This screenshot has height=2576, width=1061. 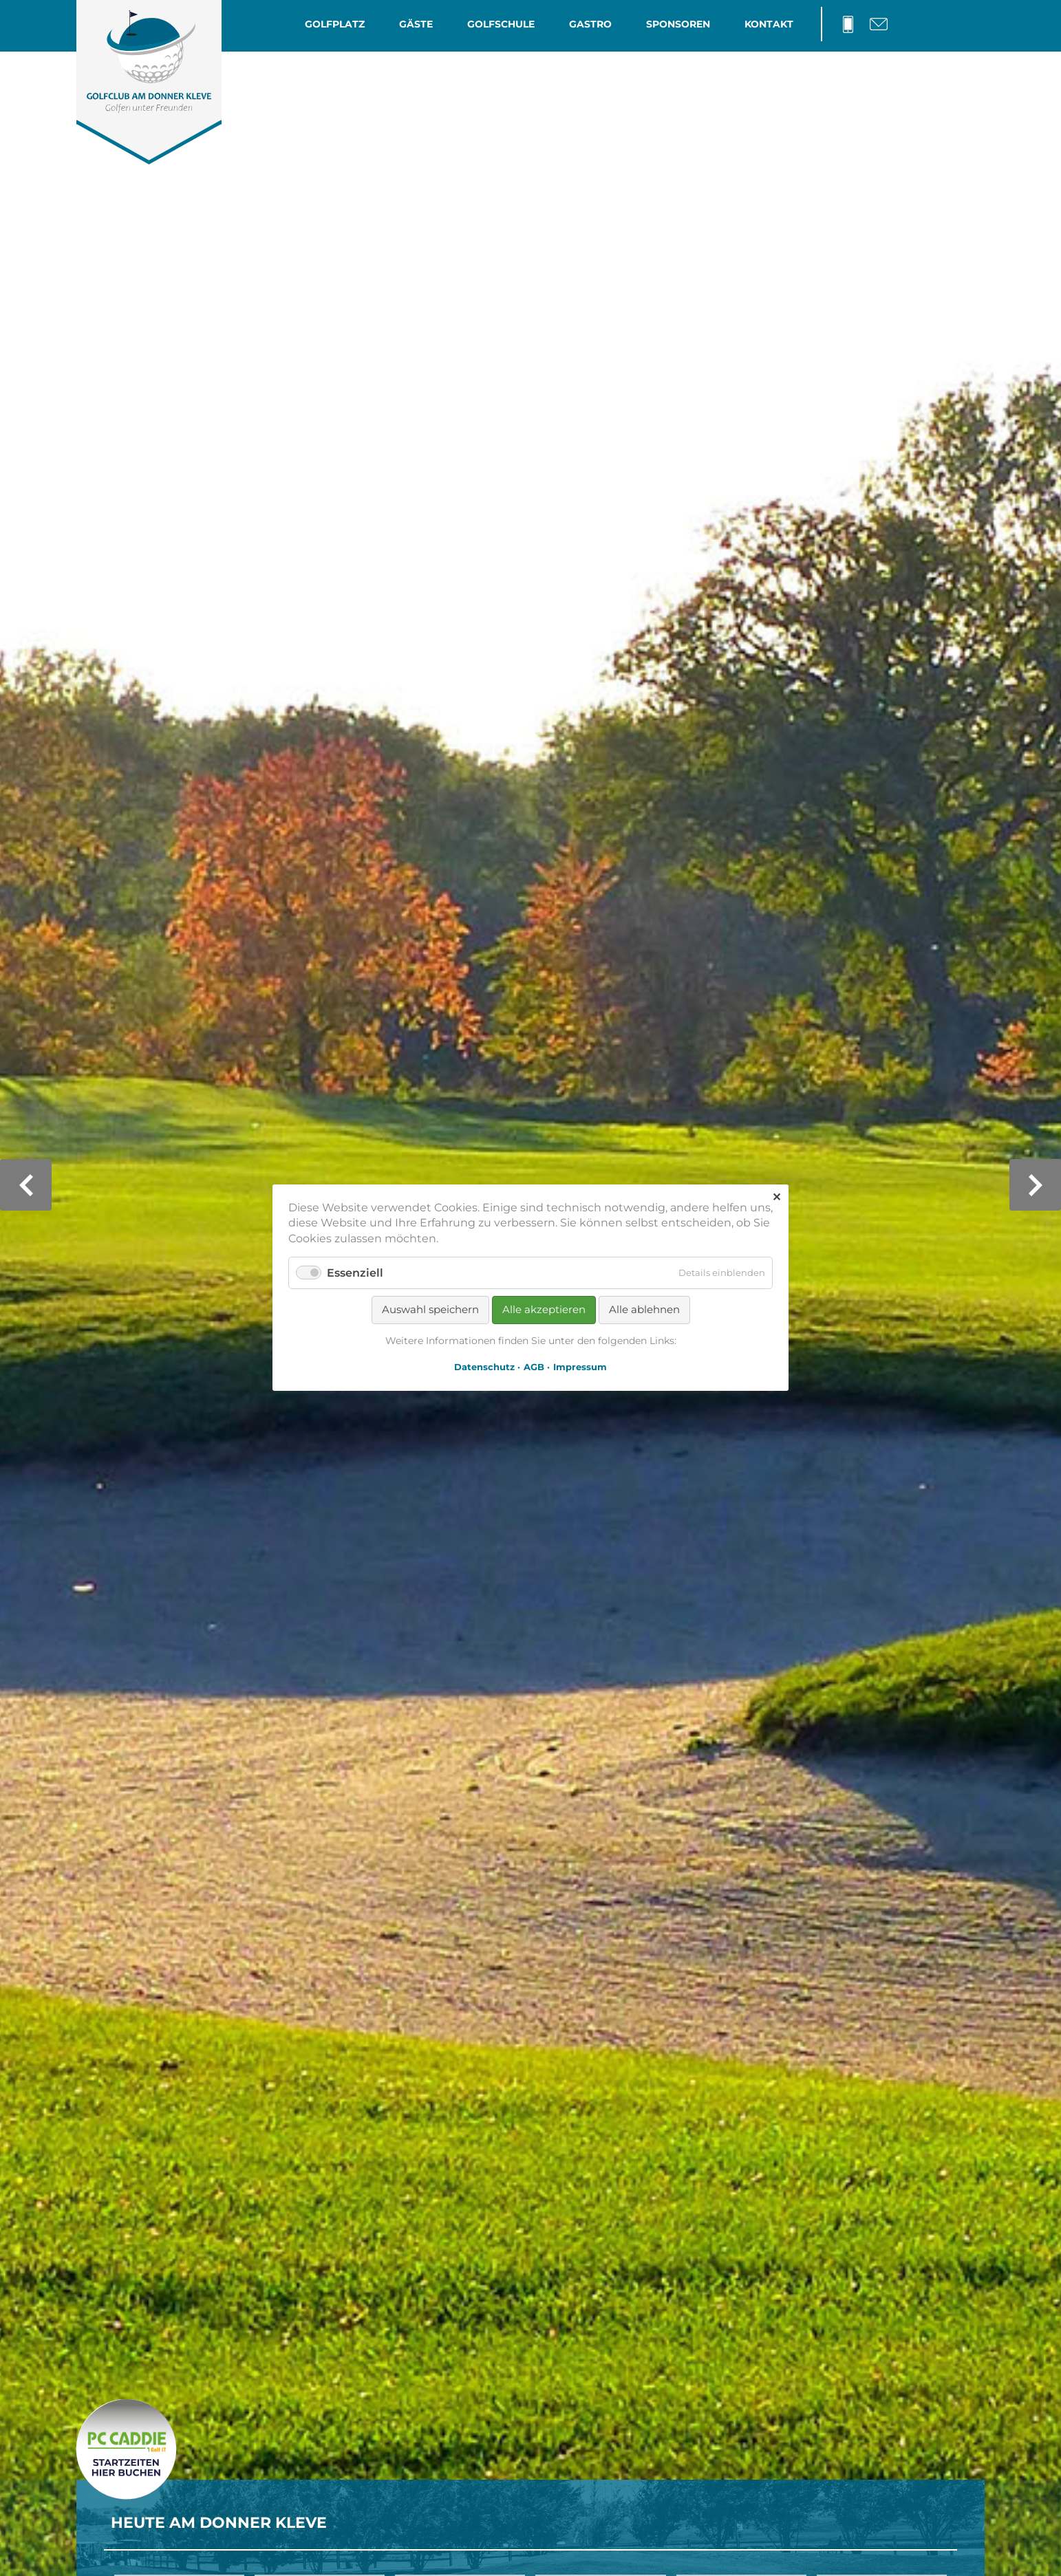 What do you see at coordinates (335, 24) in the screenshot?
I see `Golfplatz` at bounding box center [335, 24].